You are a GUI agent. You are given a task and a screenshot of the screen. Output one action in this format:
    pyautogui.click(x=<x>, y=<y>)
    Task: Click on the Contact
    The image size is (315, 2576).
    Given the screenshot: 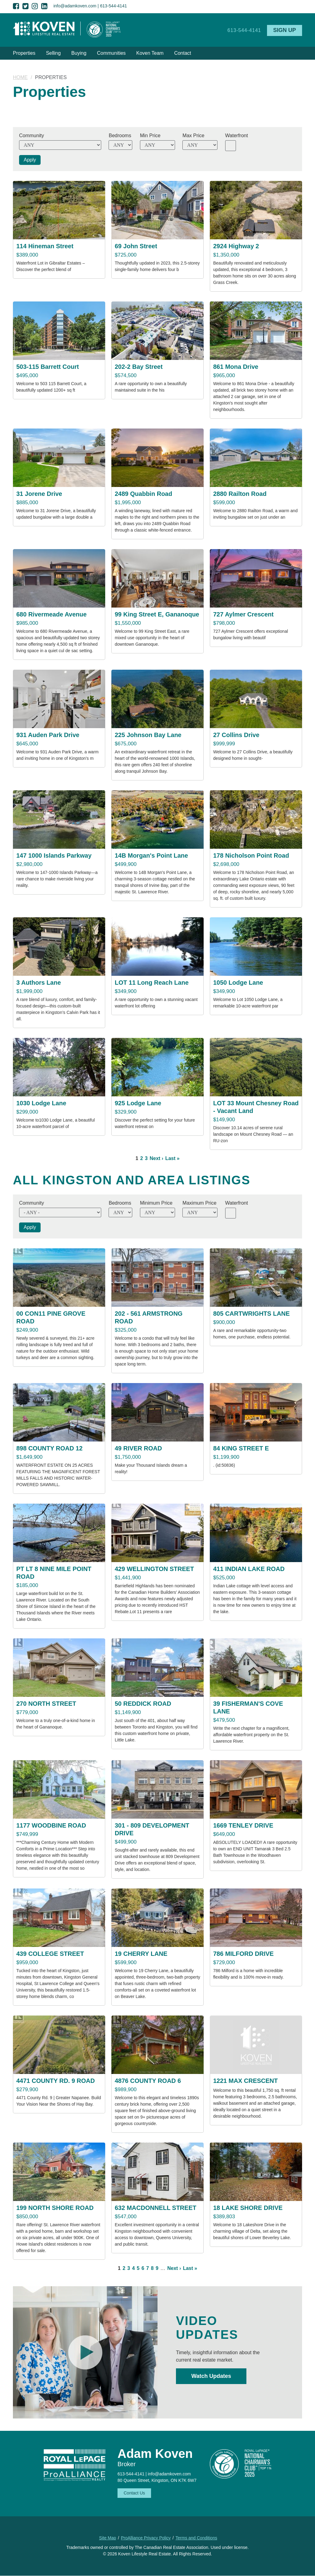 What is the action you would take?
    pyautogui.click(x=182, y=53)
    